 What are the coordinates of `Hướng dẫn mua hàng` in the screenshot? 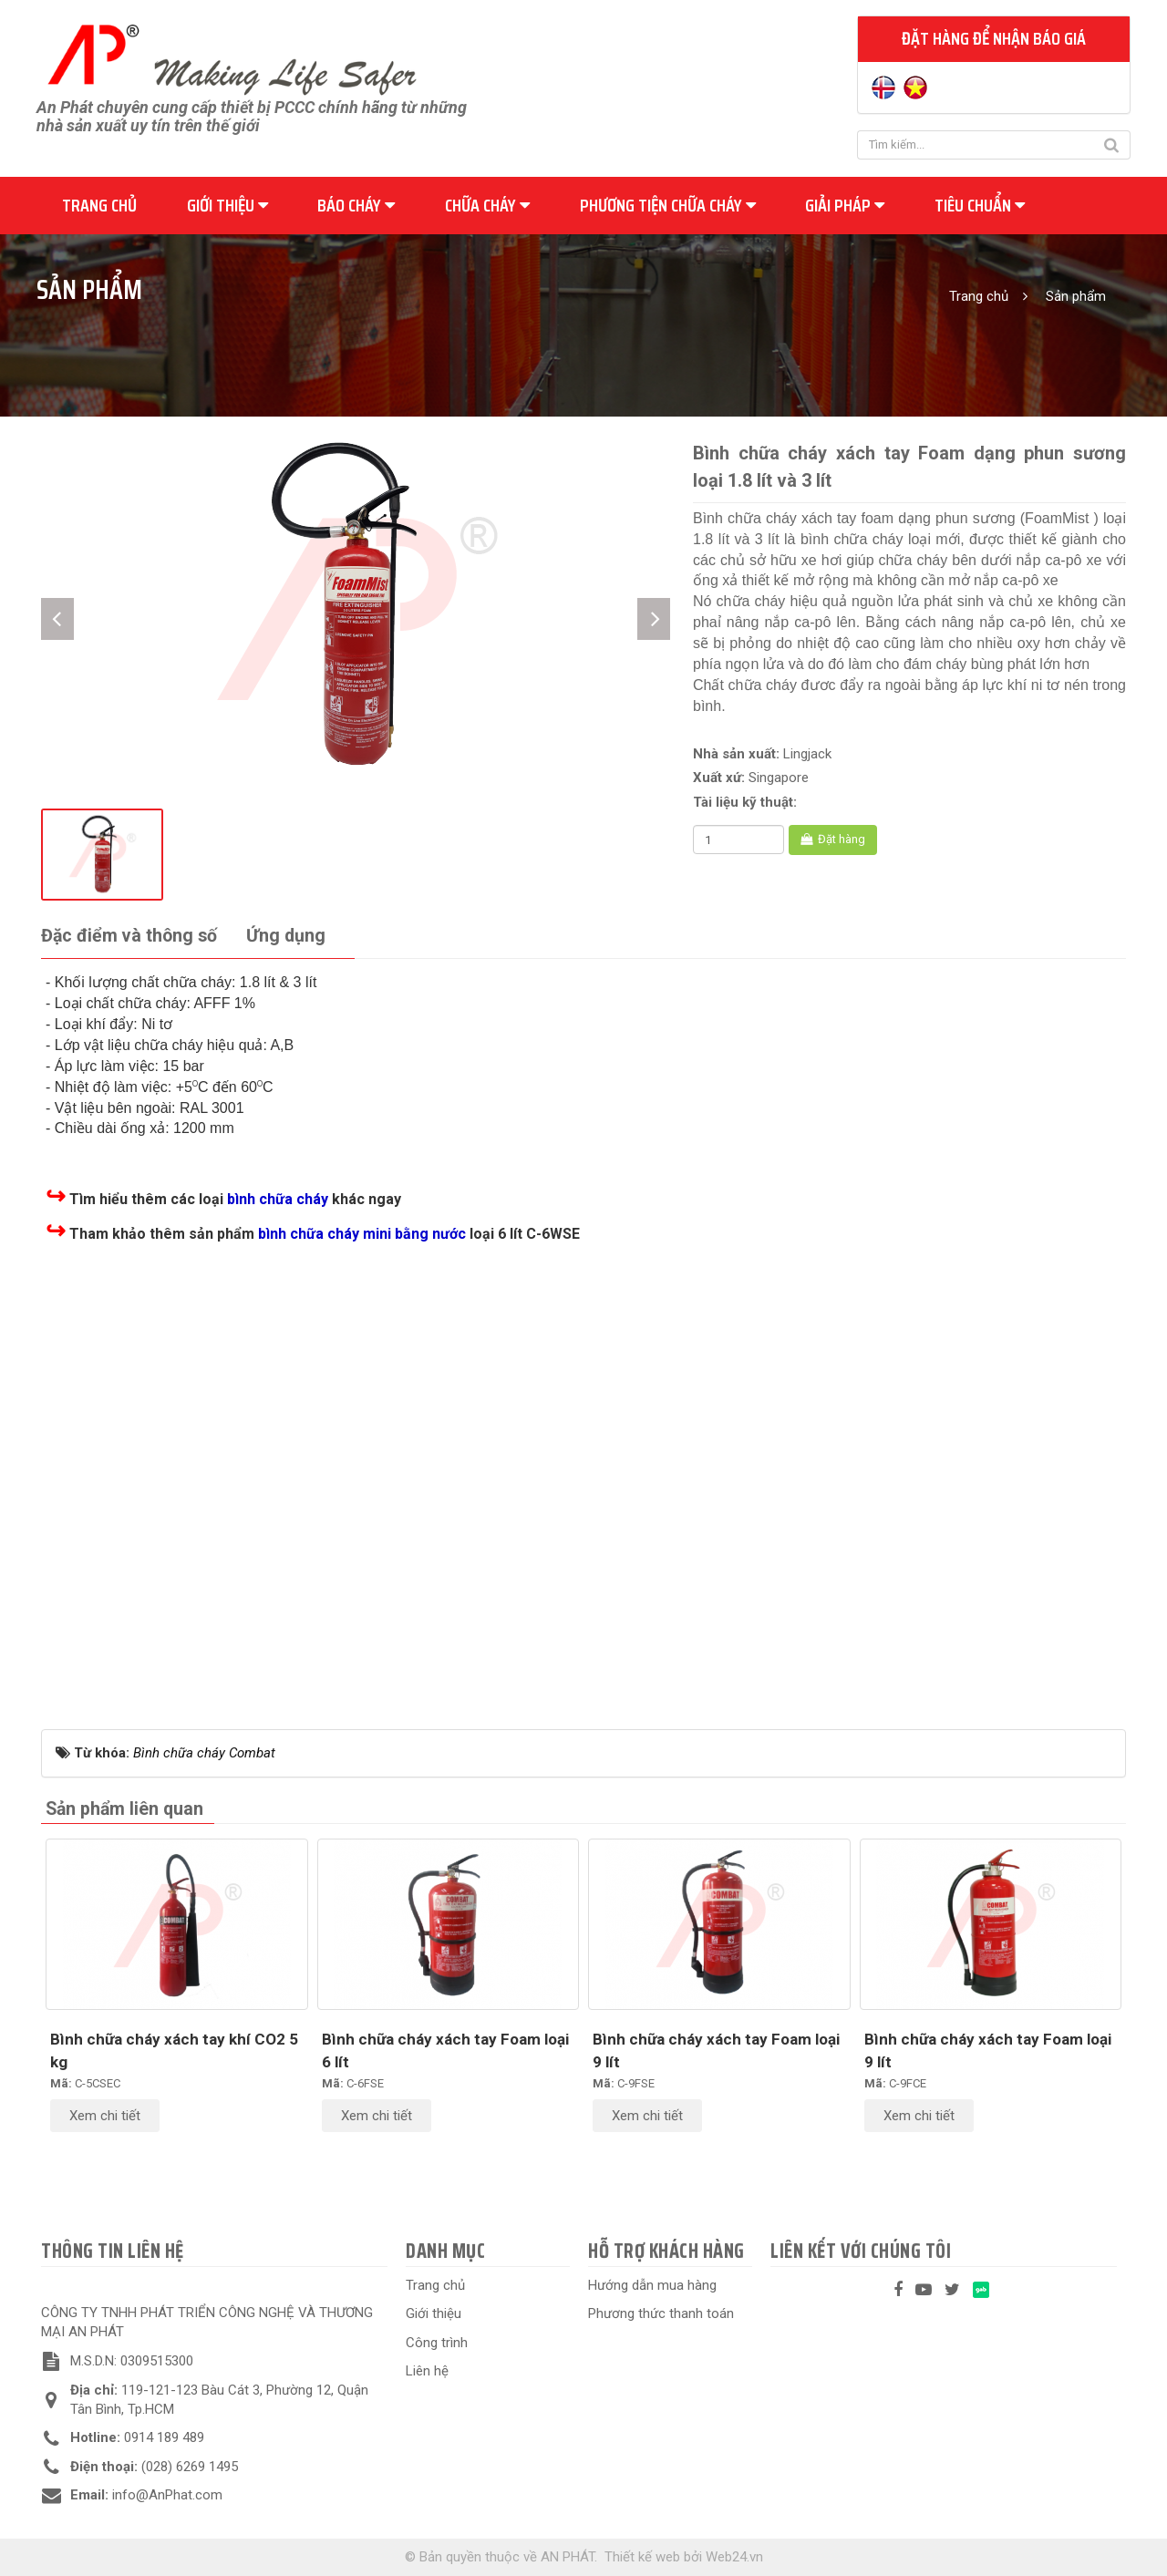 It's located at (652, 2285).